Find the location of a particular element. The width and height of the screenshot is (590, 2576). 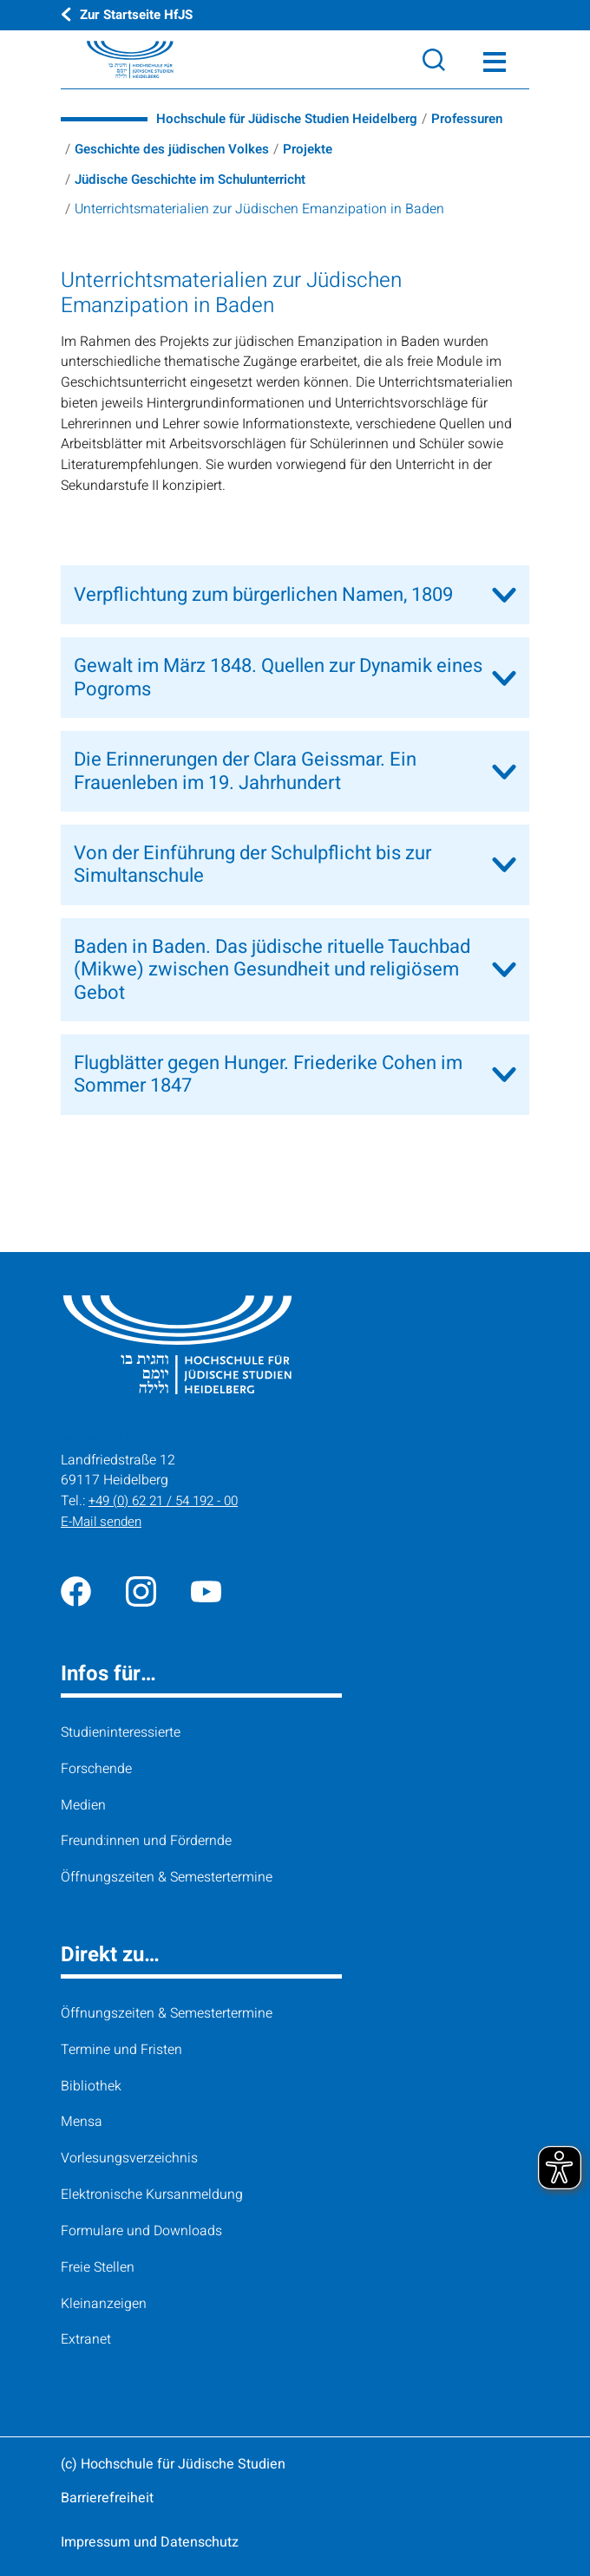

Studieninteressierte is located at coordinates (120, 1732).